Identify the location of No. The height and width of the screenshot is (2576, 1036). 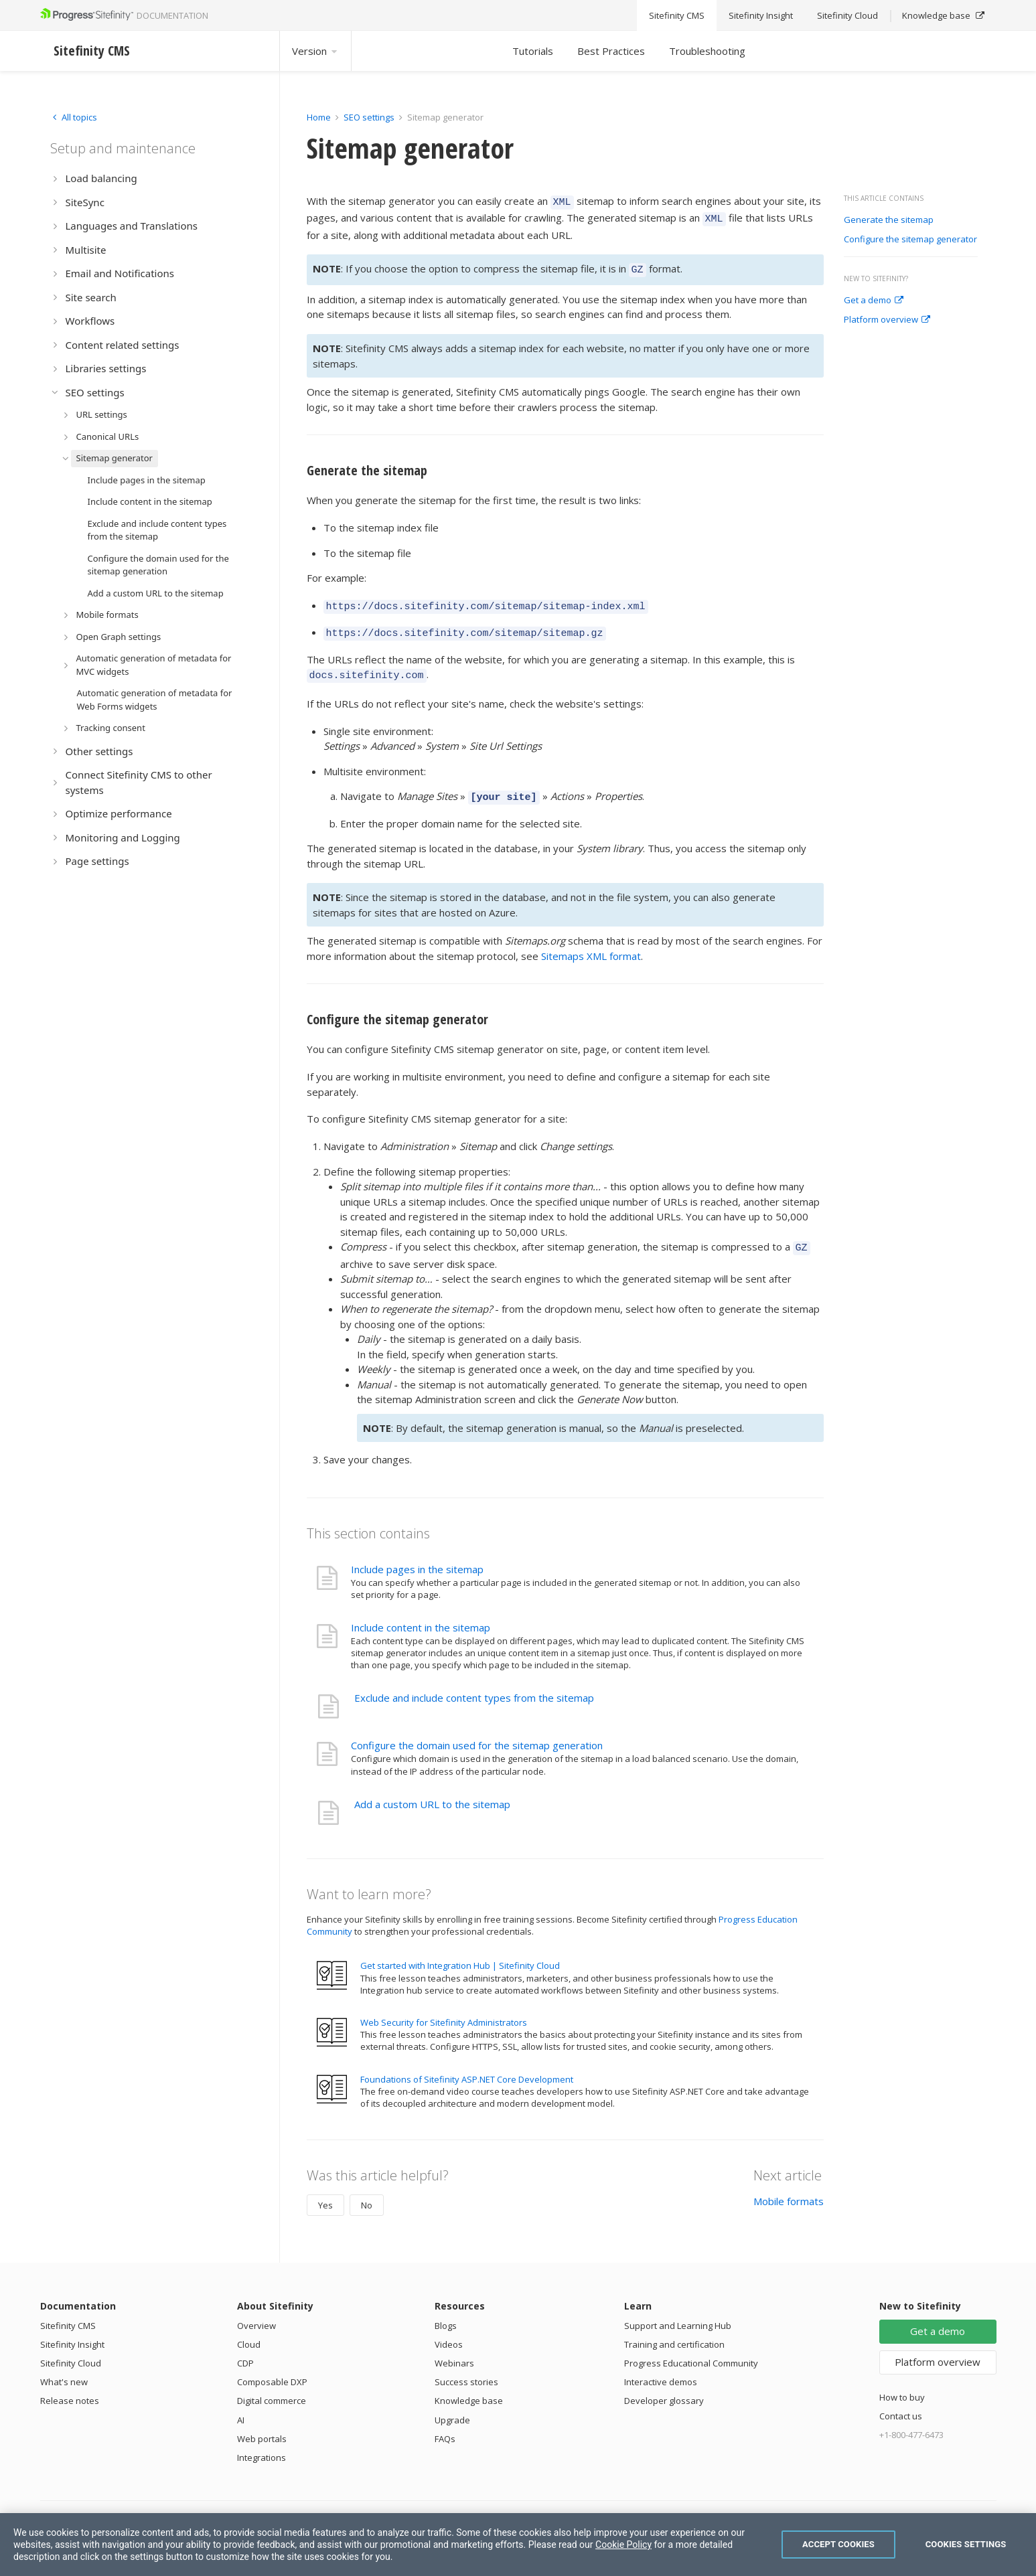
(366, 2189).